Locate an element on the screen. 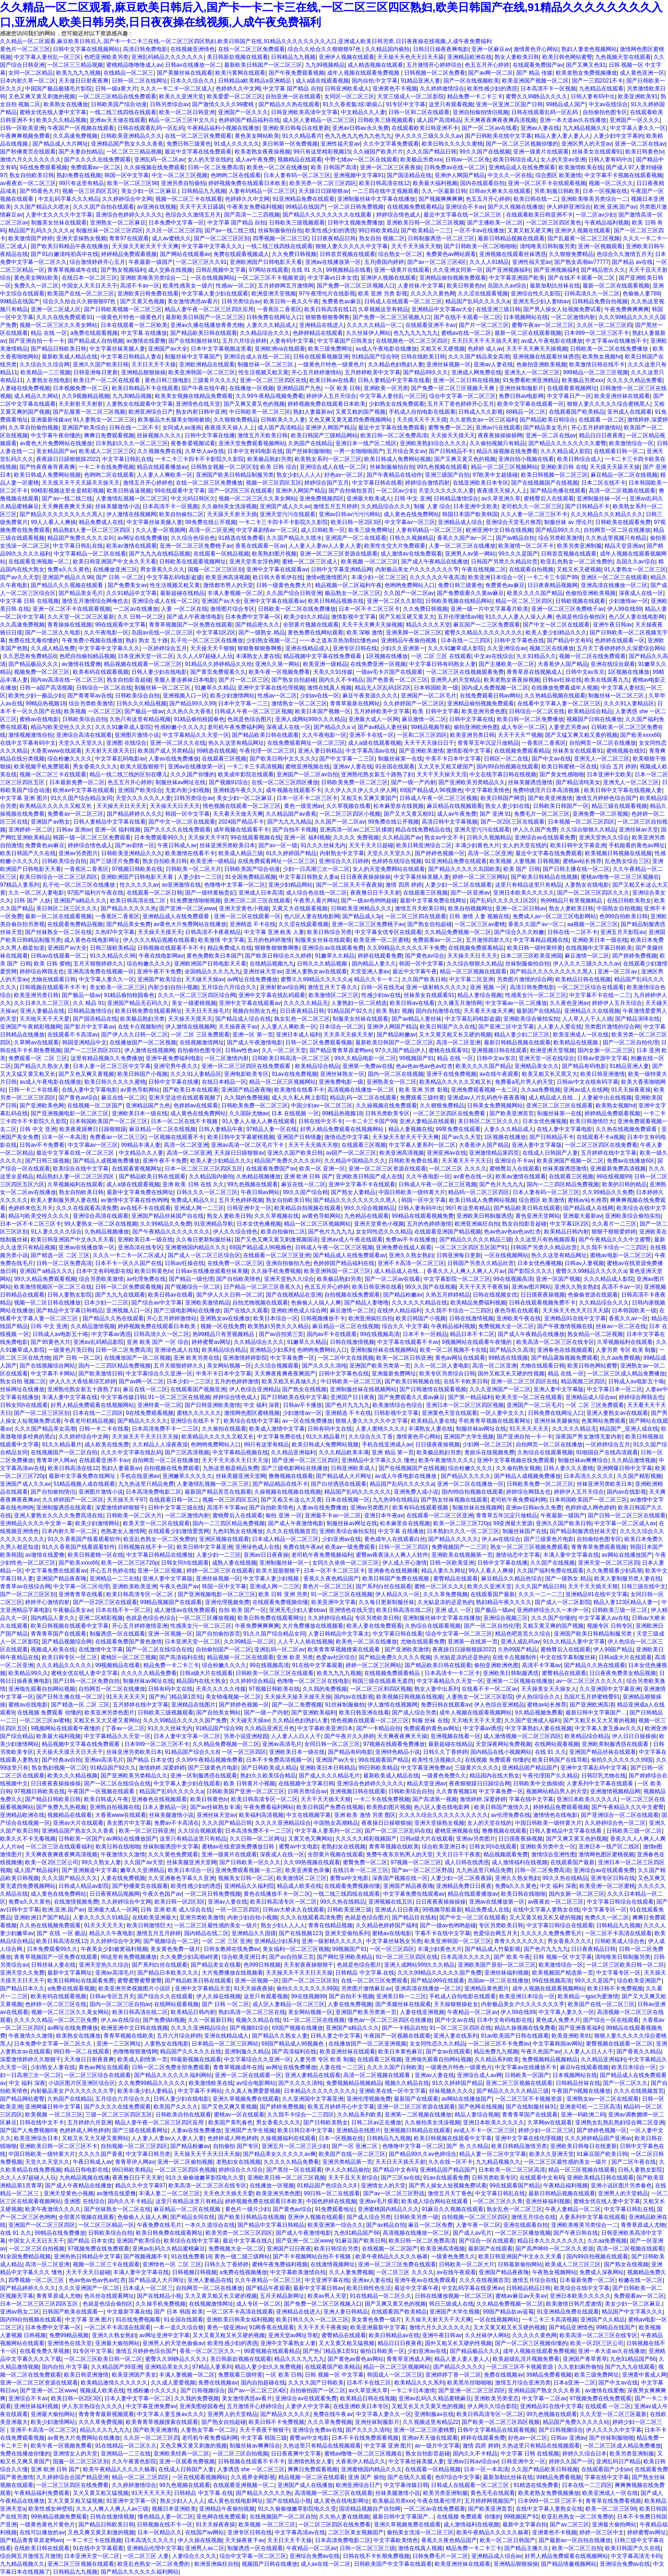  欧美激情视频区一区二区三在线 is located at coordinates (53, 1287).